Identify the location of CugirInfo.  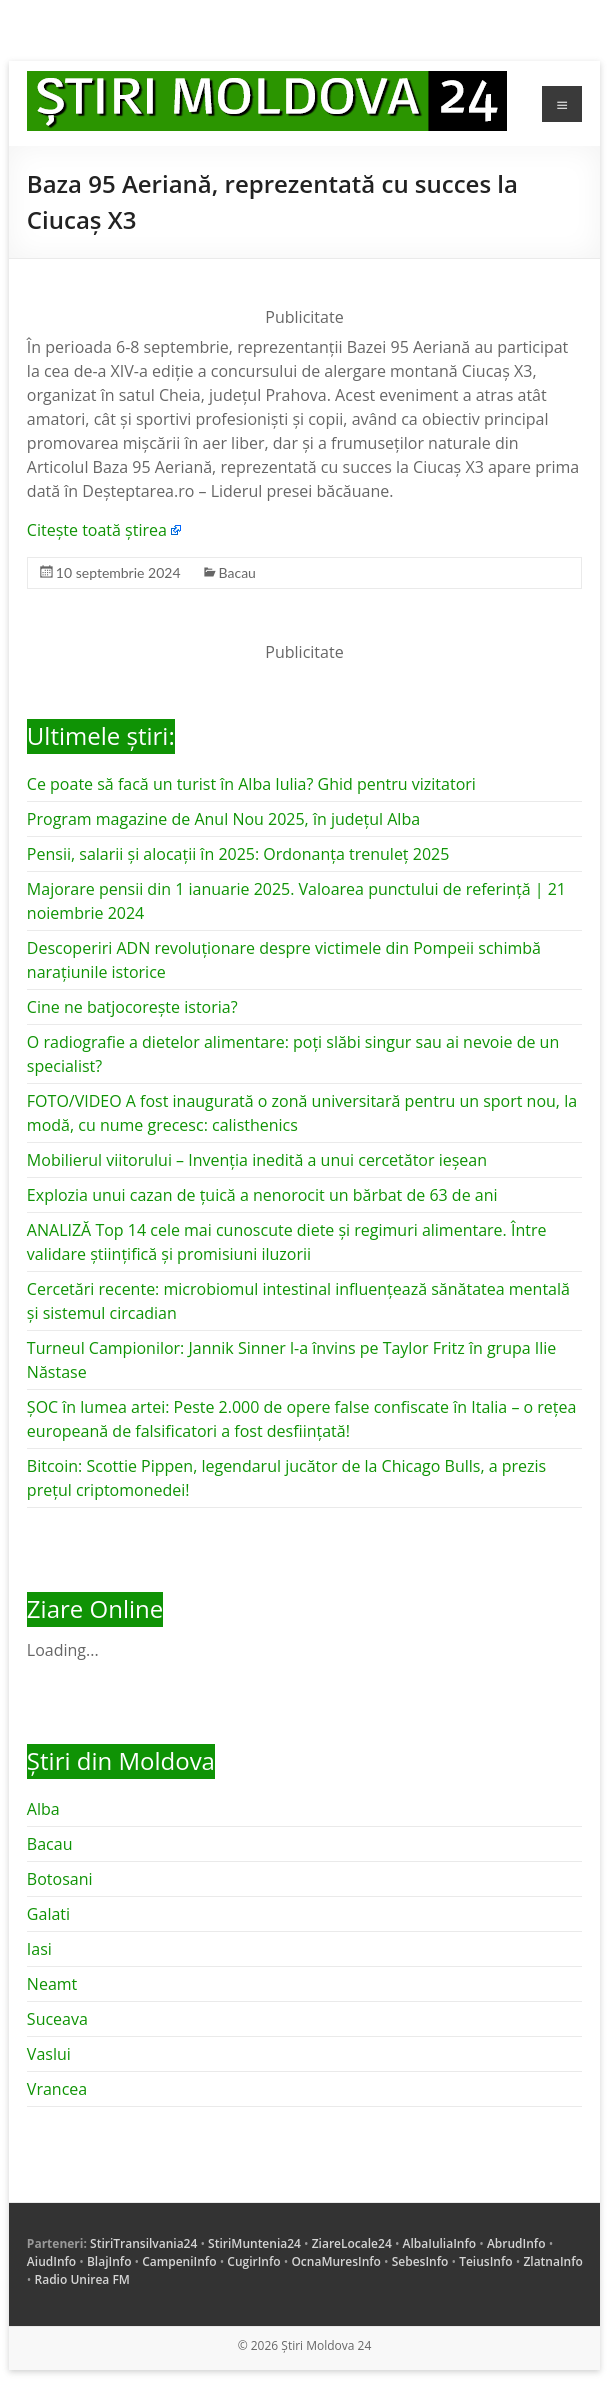
(253, 2261).